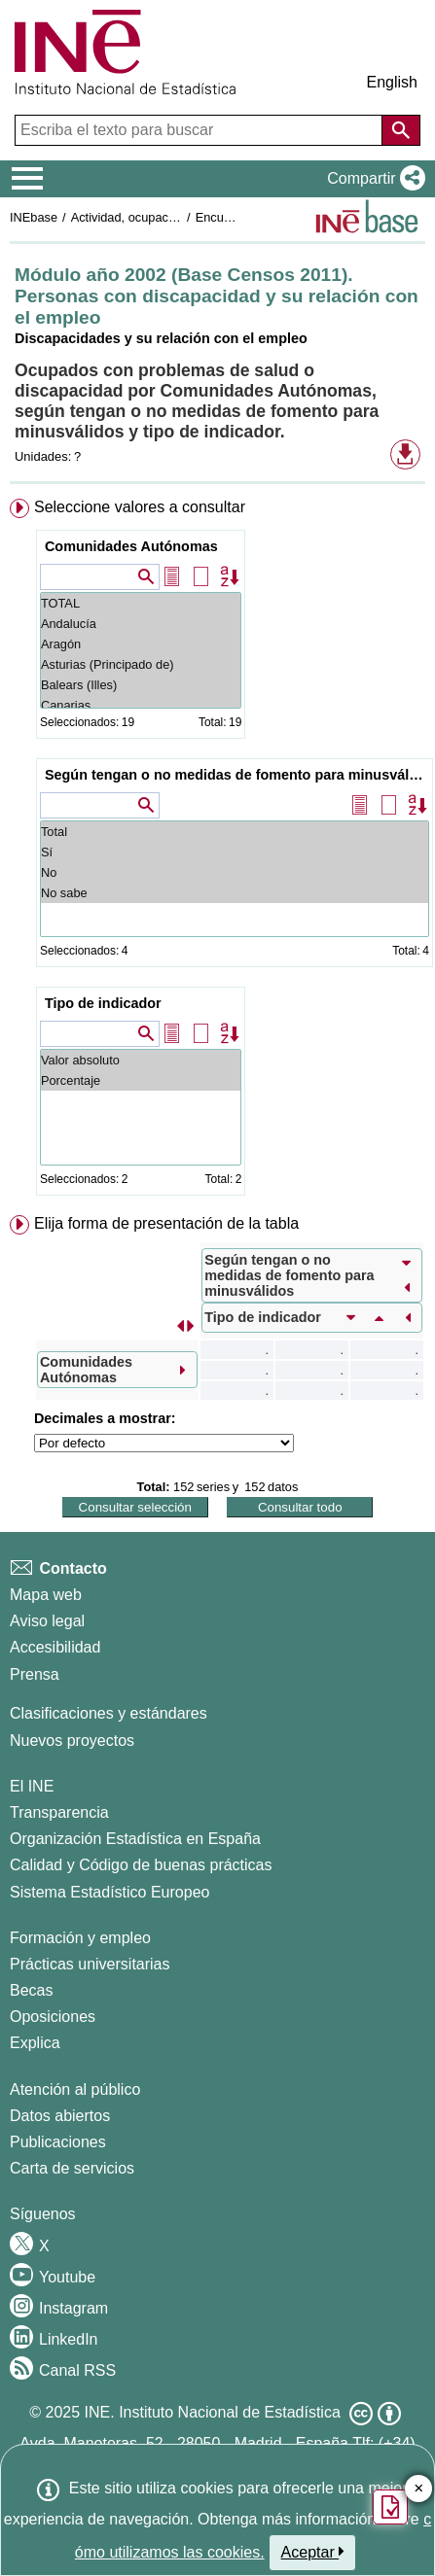  I want to click on Balears (Illes), so click(140, 685).